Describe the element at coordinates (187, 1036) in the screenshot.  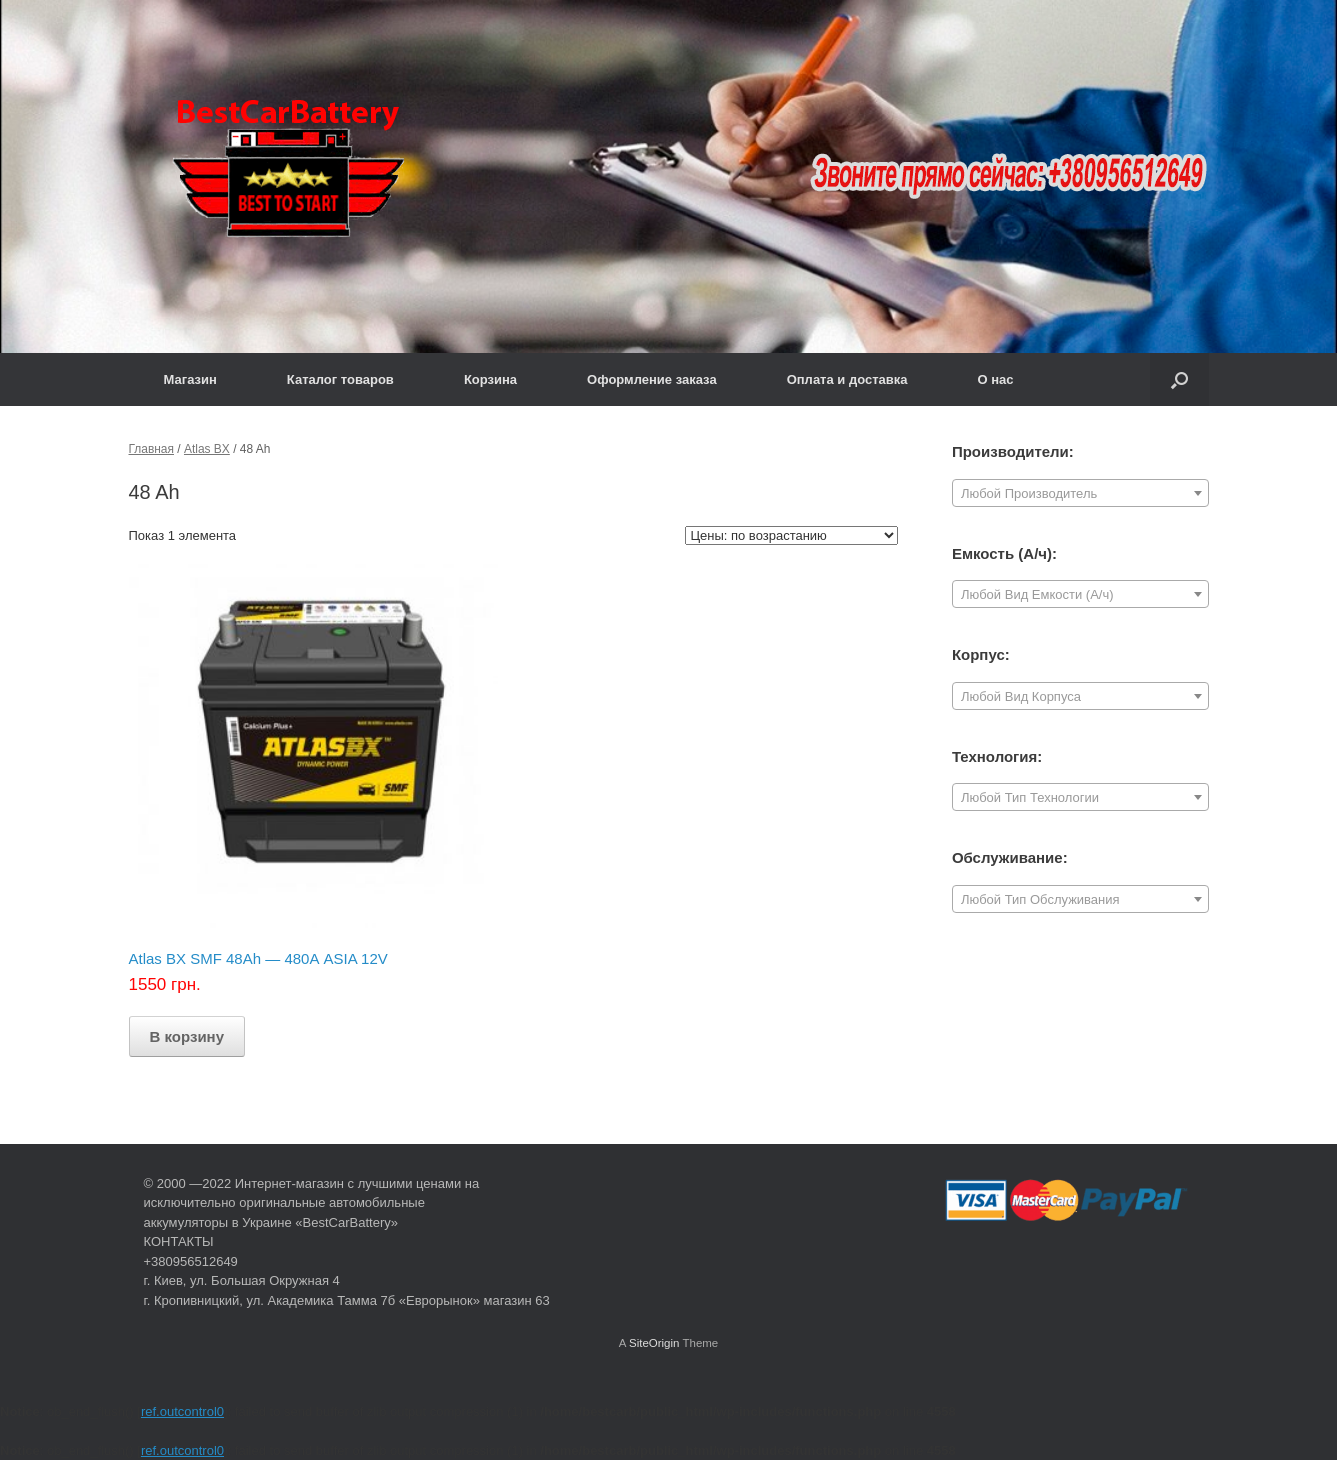
I see `В корзину [Добавить "Atlas BX SMF 48Ah — 480А ASIA 12V" в корзину]` at that location.